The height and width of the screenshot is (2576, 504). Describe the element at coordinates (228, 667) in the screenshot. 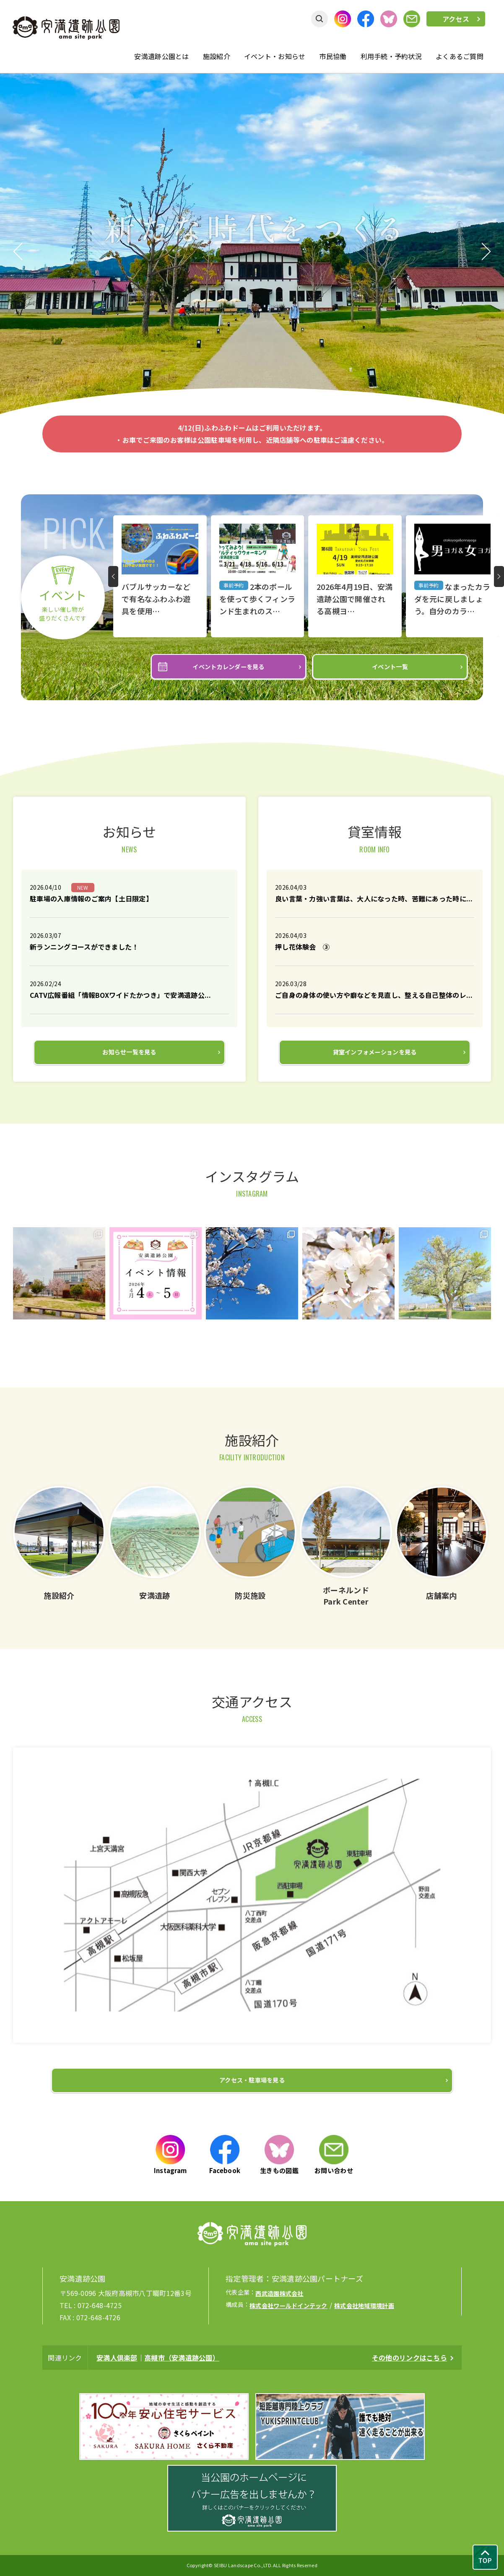

I see `イベントカレンダーを見る` at that location.